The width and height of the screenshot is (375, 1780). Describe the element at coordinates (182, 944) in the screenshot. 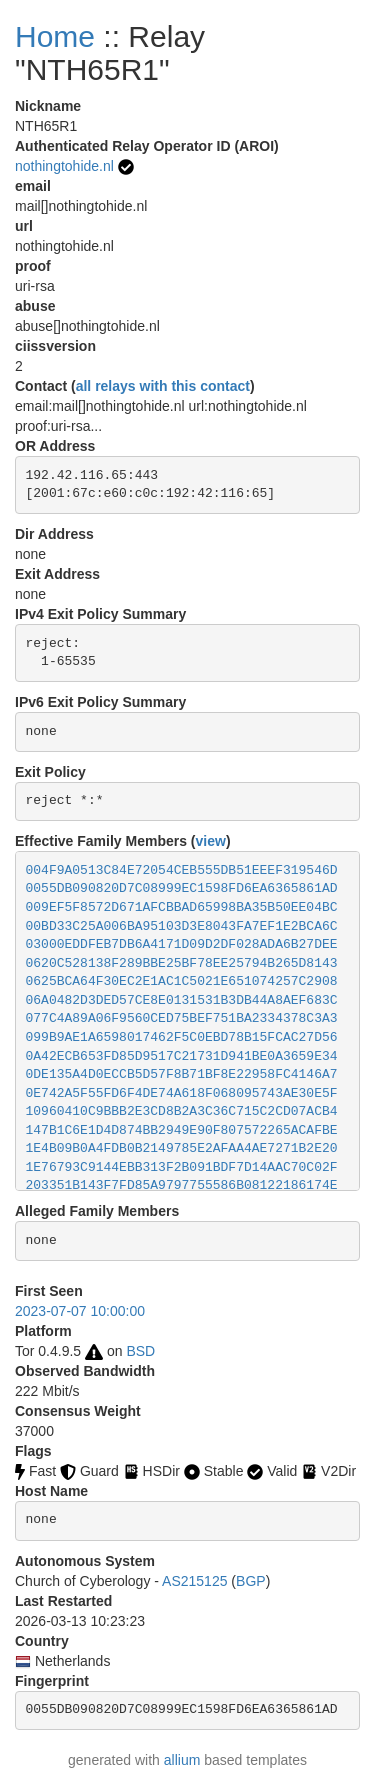

I see `03000EDDFEB7DB6A4171D09D2DF028ADA6B27DEE` at that location.